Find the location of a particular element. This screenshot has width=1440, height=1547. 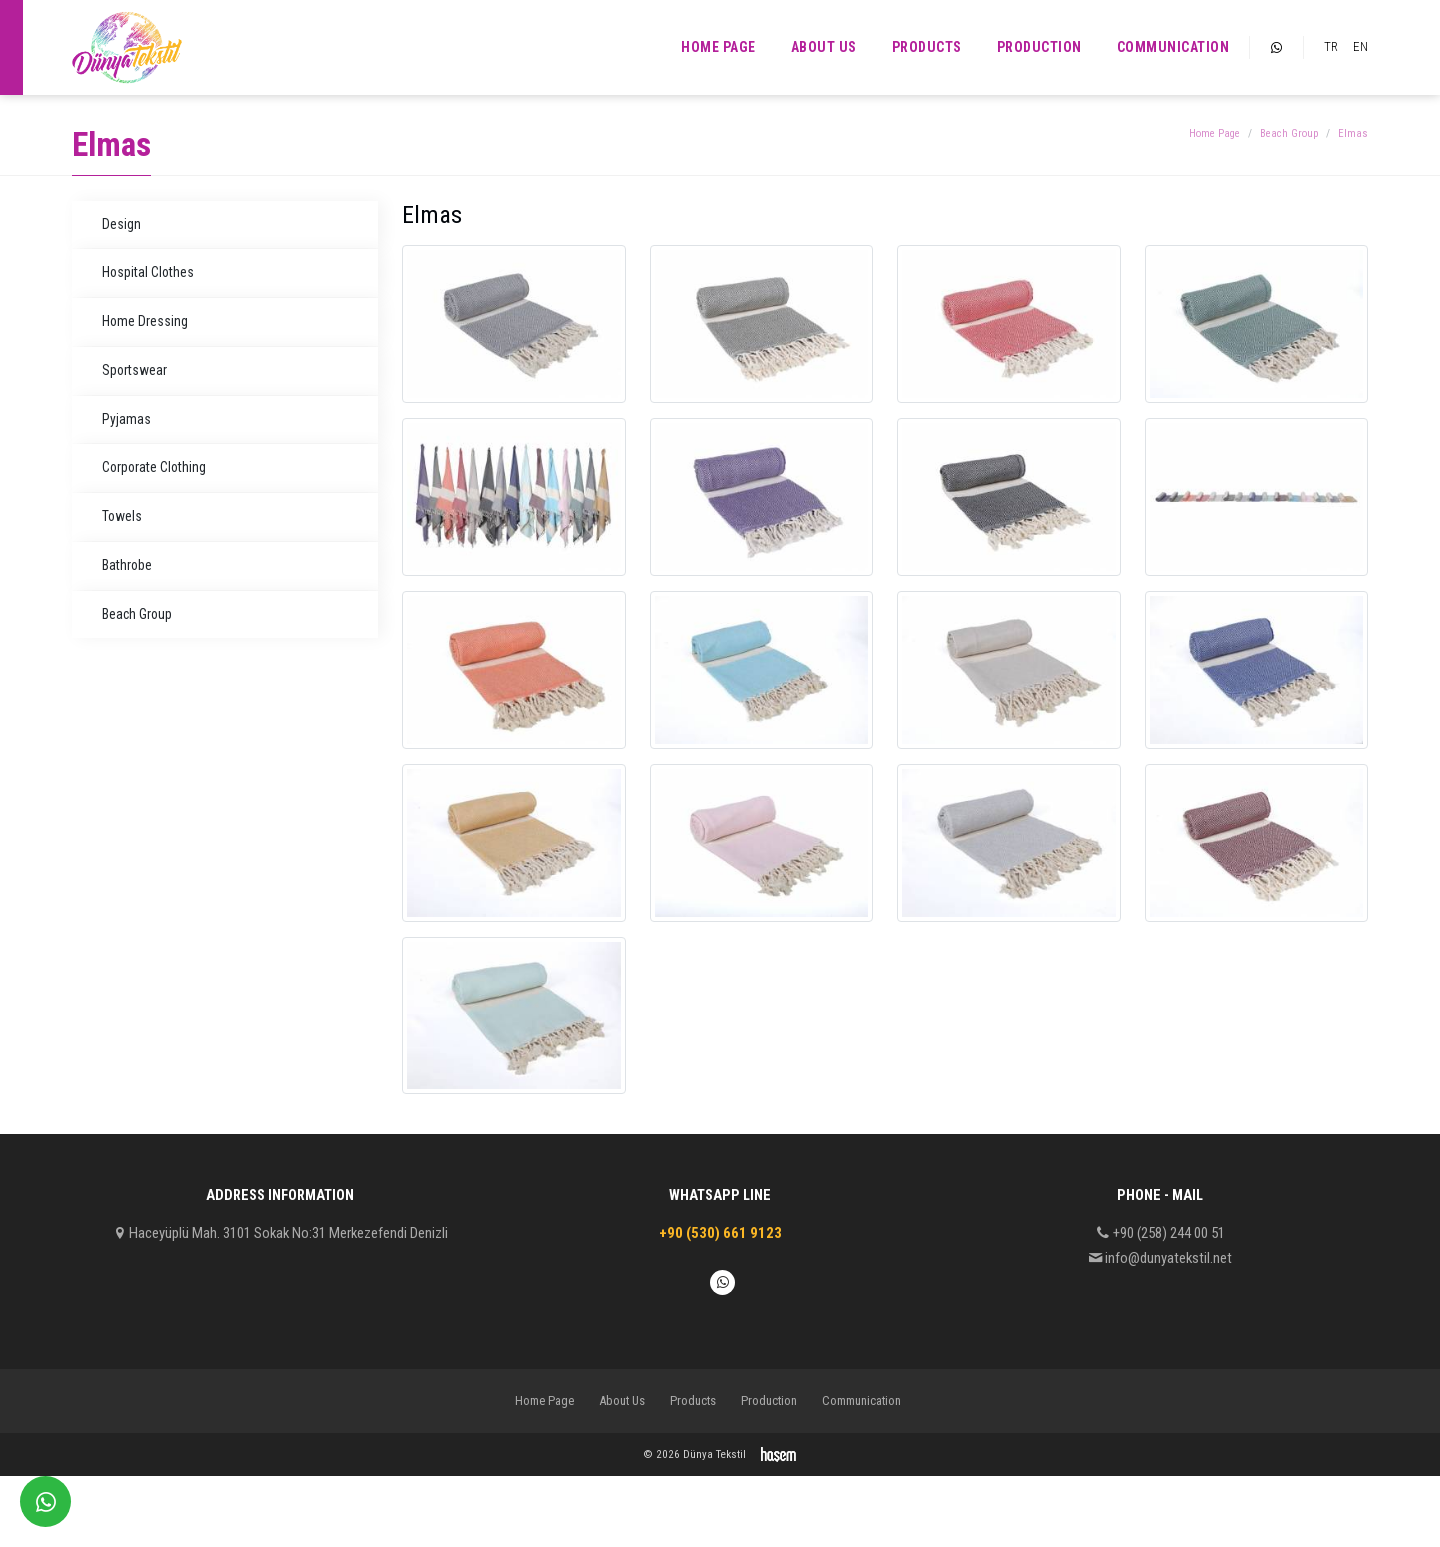

Home Page is located at coordinates (718, 47).